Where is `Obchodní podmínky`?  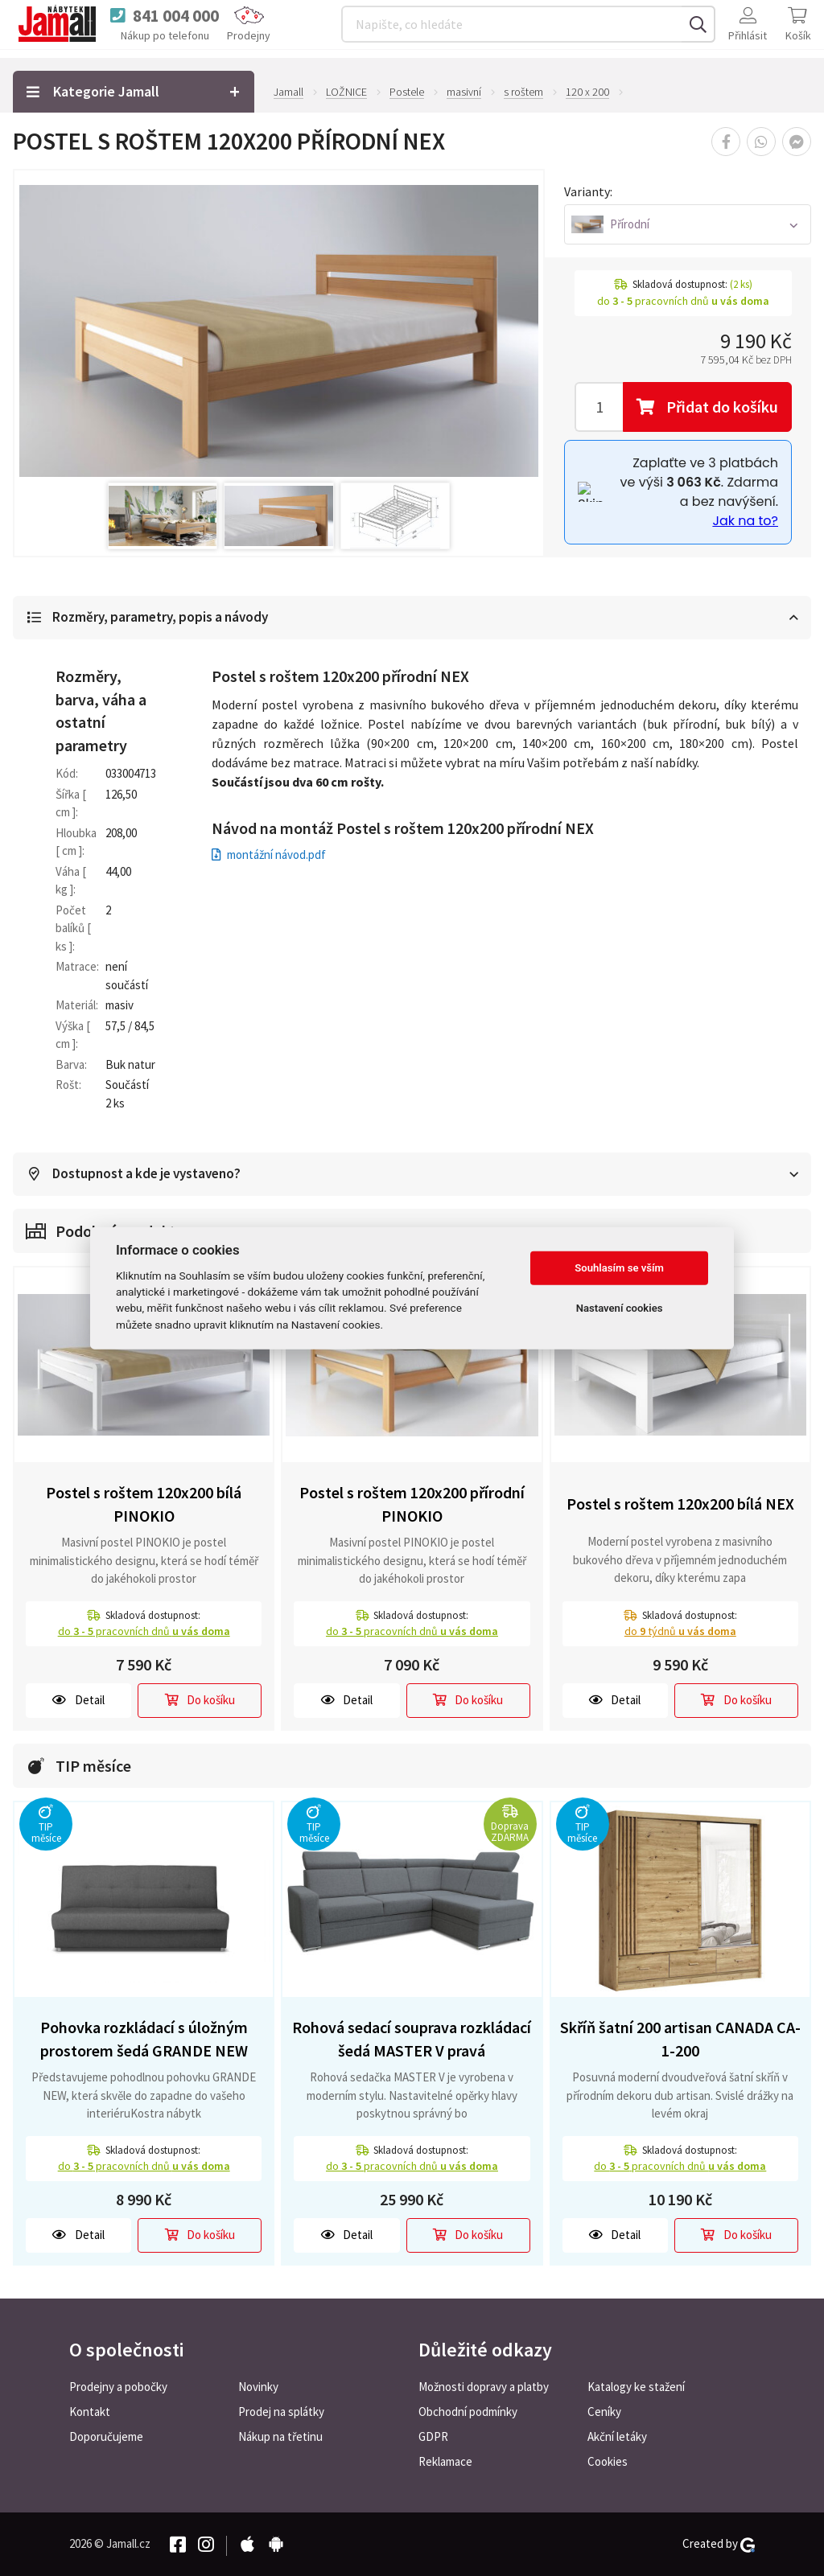
Obchodní podmínky is located at coordinates (467, 2411).